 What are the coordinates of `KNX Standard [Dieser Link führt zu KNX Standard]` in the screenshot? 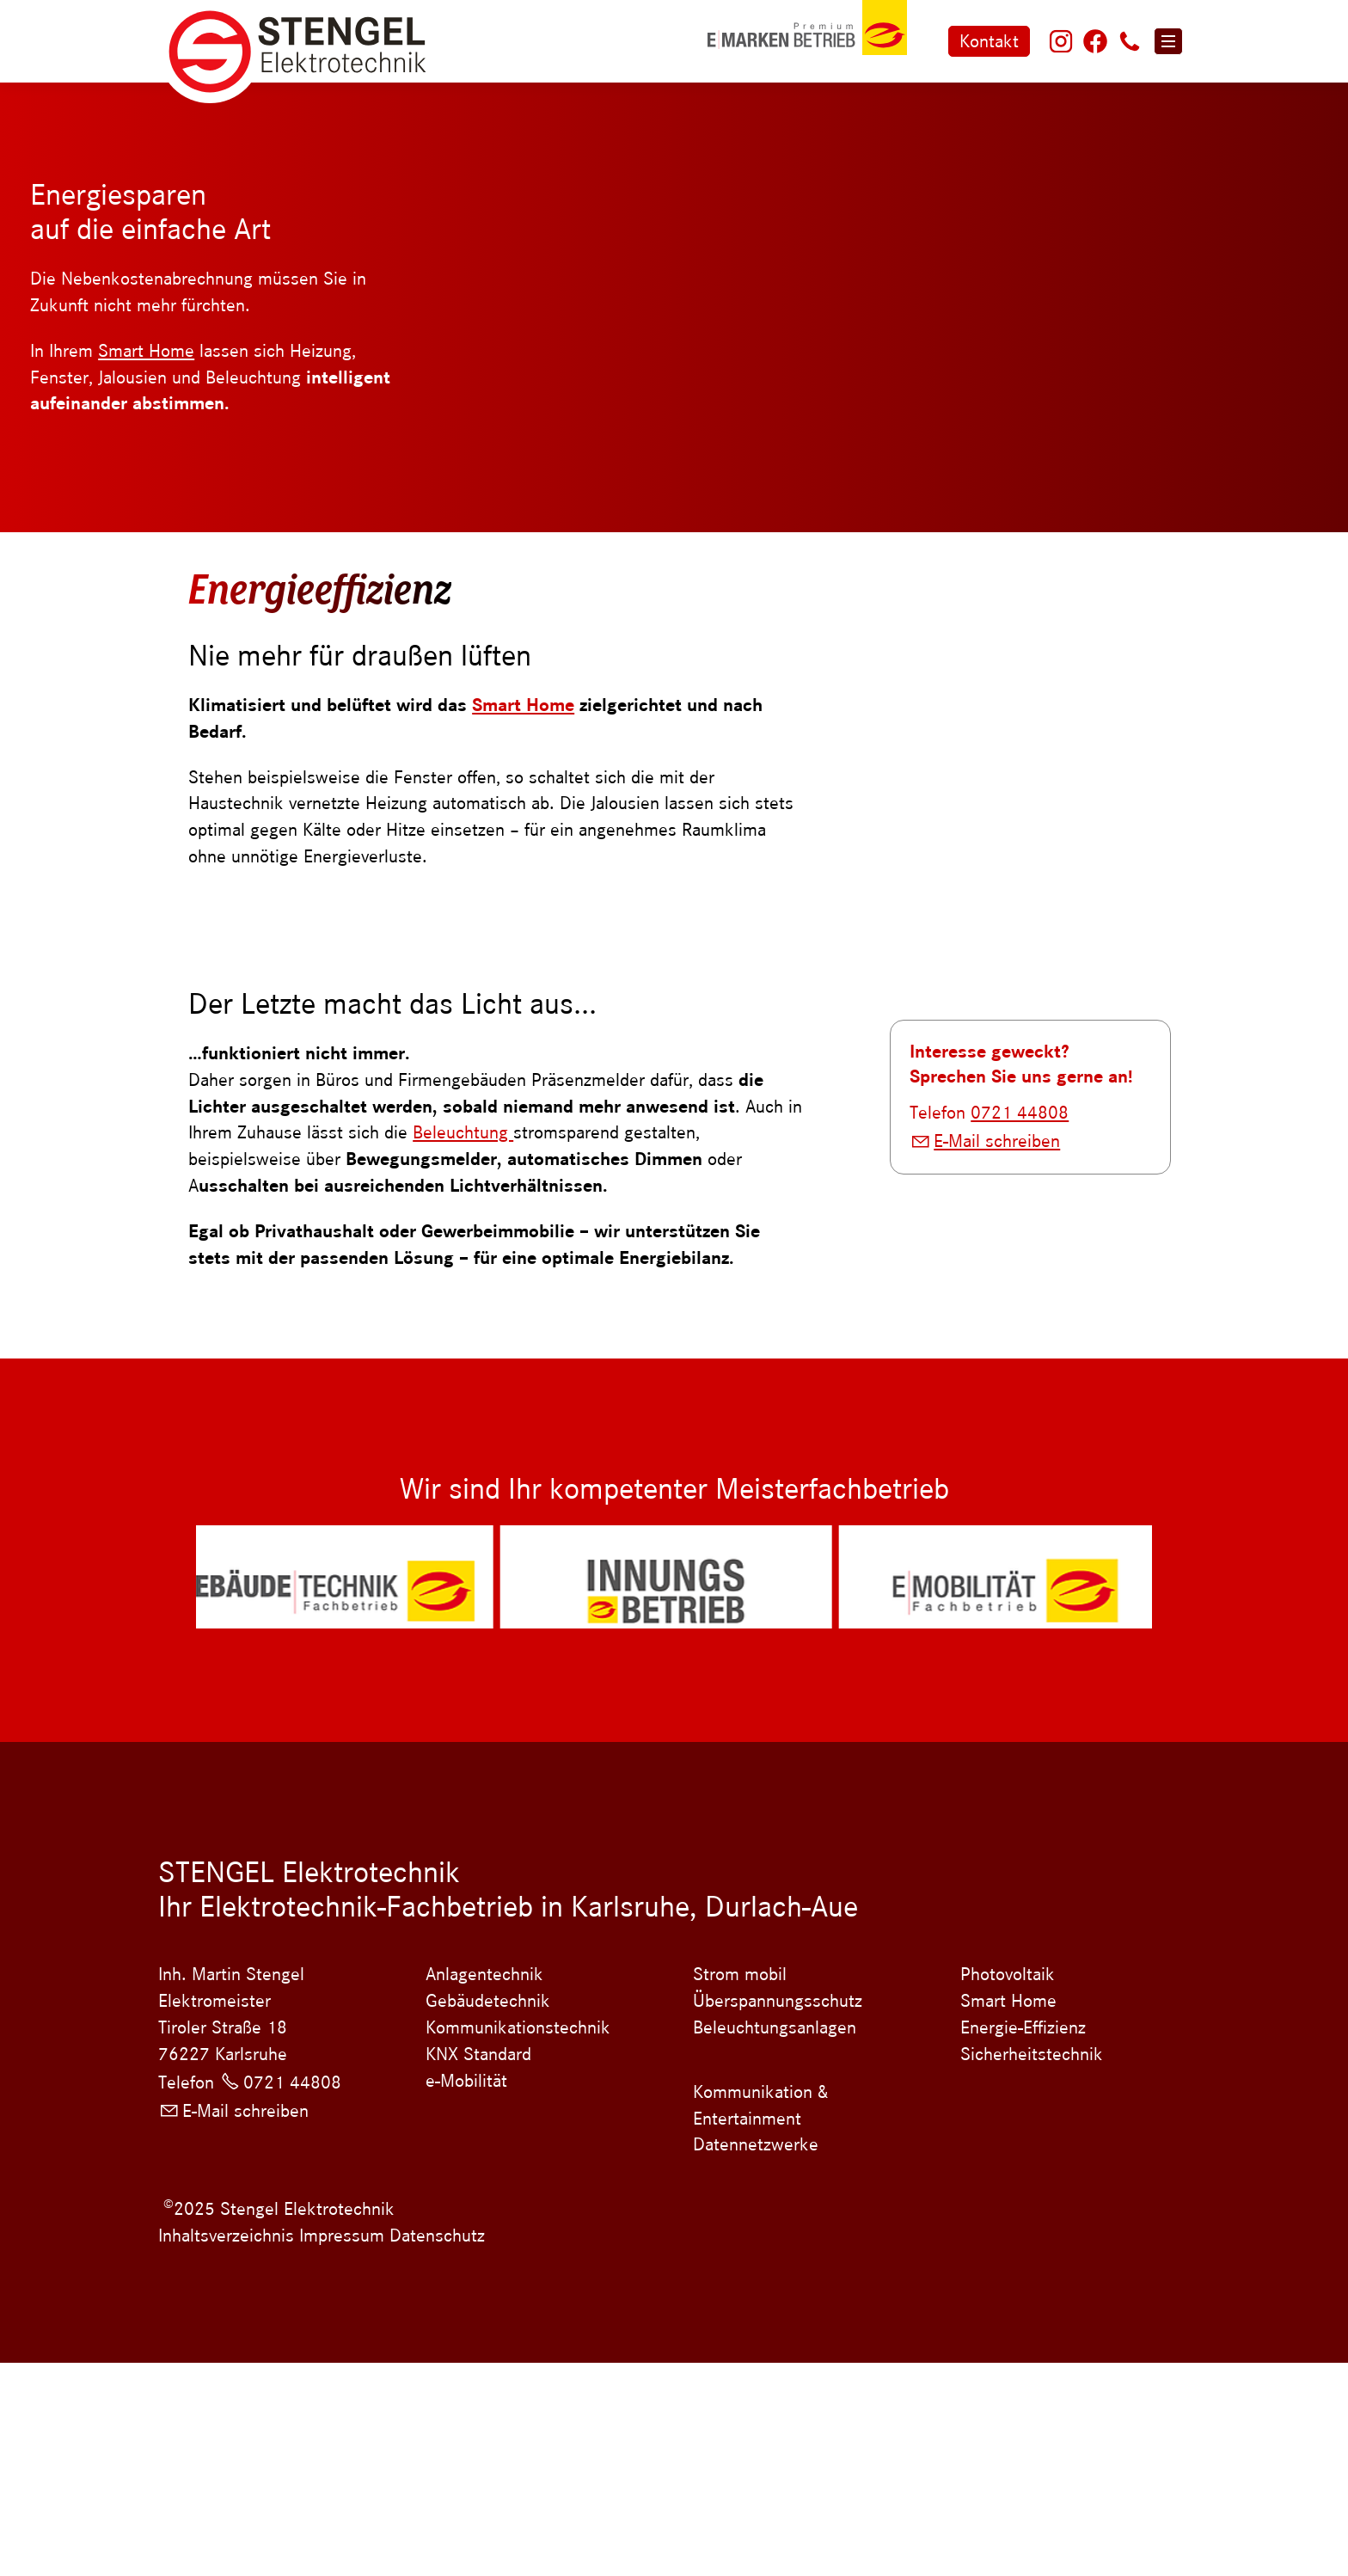 It's located at (478, 2267).